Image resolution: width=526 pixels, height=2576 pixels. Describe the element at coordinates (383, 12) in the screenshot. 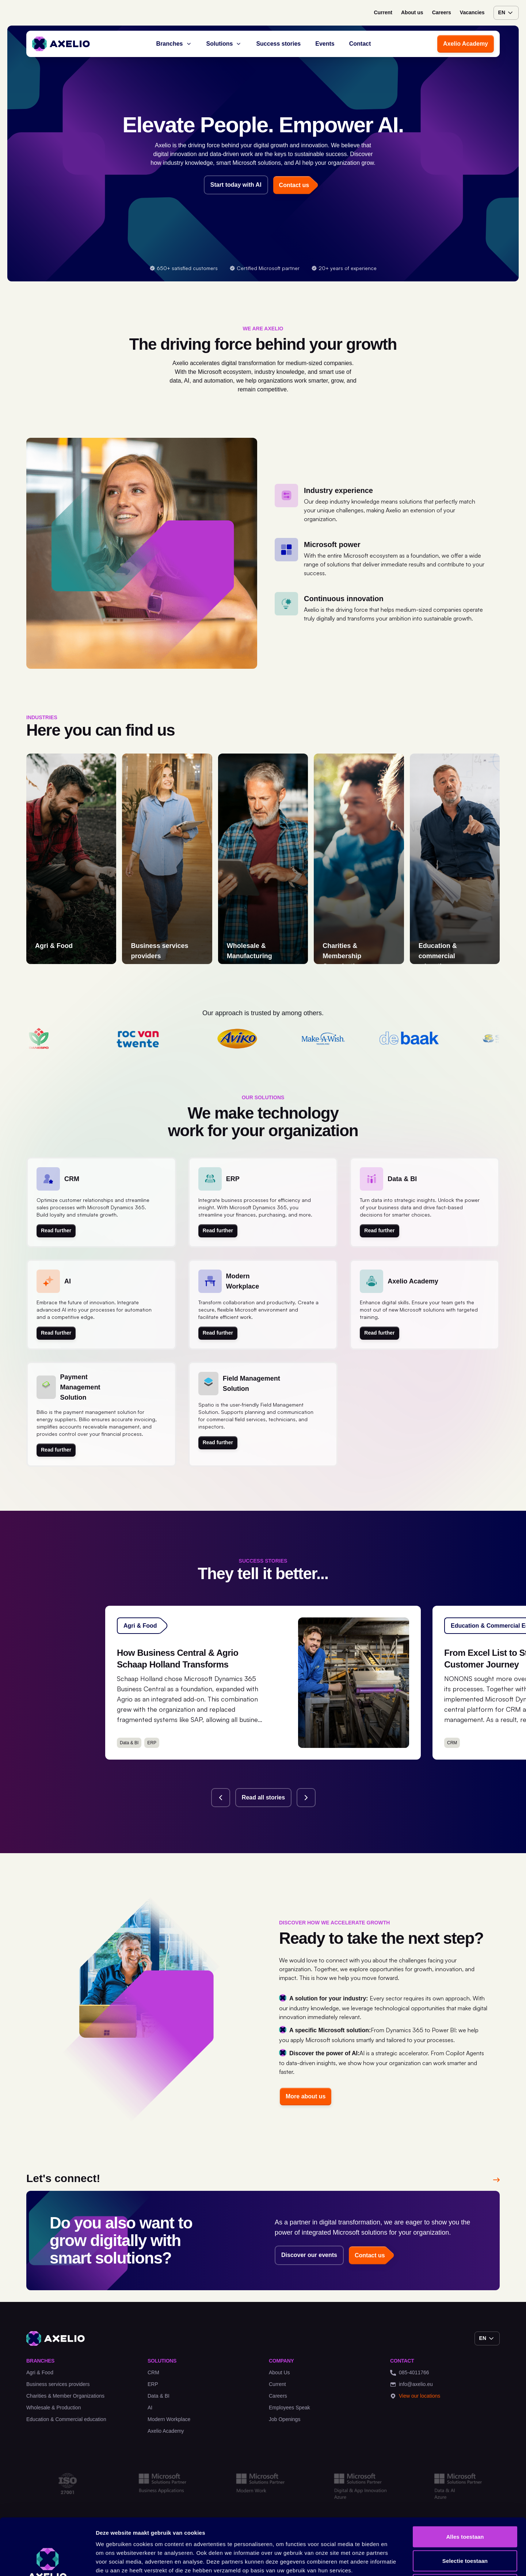

I see `Current` at that location.